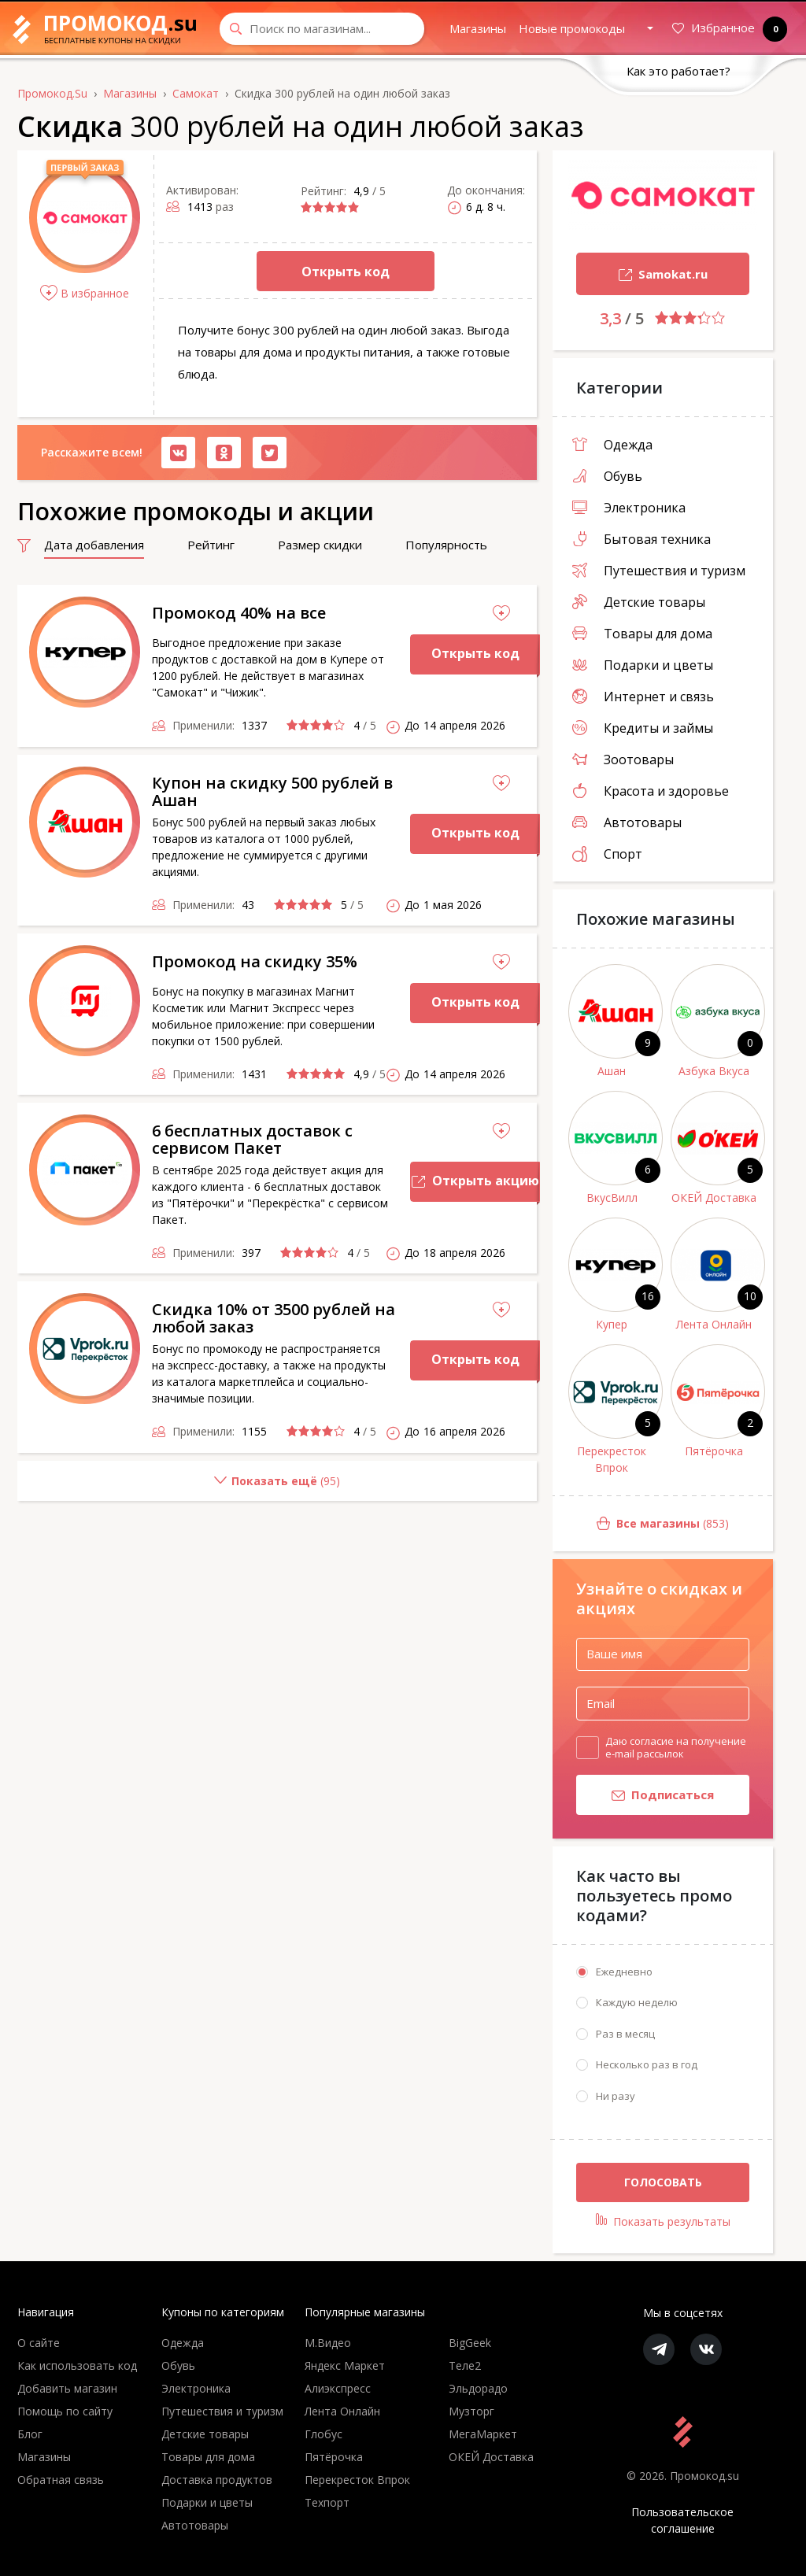  I want to click on BigGeek, so click(470, 2342).